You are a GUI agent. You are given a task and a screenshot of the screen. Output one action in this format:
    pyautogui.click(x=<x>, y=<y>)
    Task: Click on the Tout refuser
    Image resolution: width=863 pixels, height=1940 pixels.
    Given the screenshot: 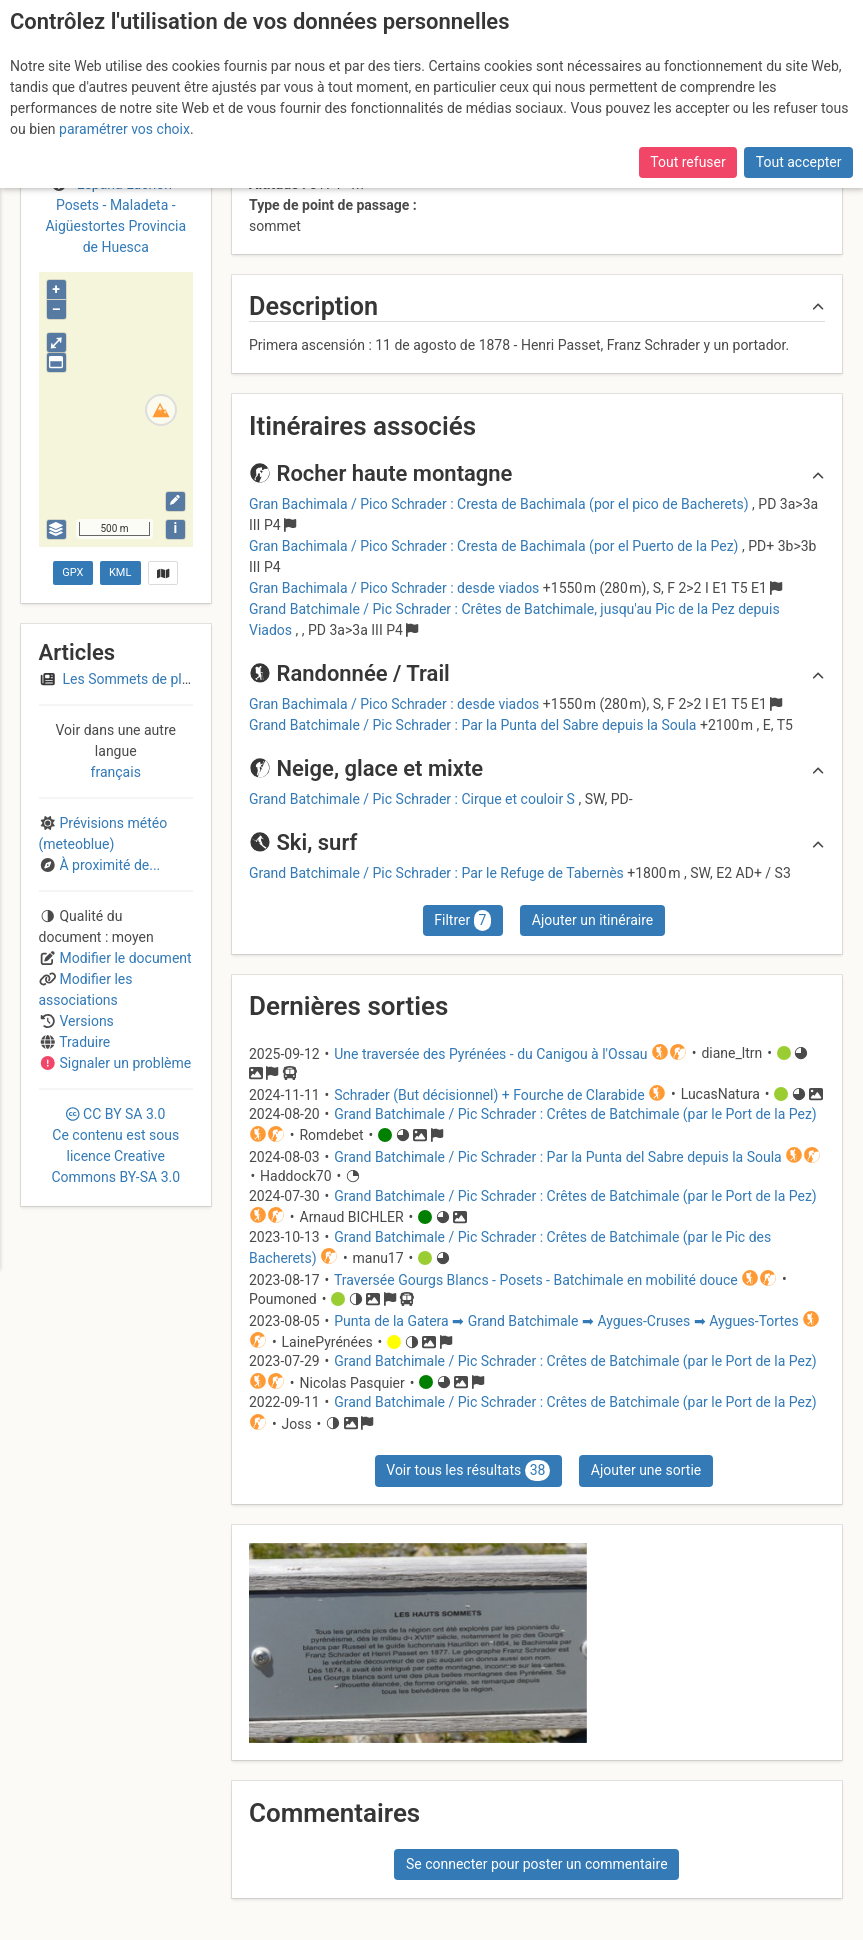 What is the action you would take?
    pyautogui.click(x=687, y=162)
    